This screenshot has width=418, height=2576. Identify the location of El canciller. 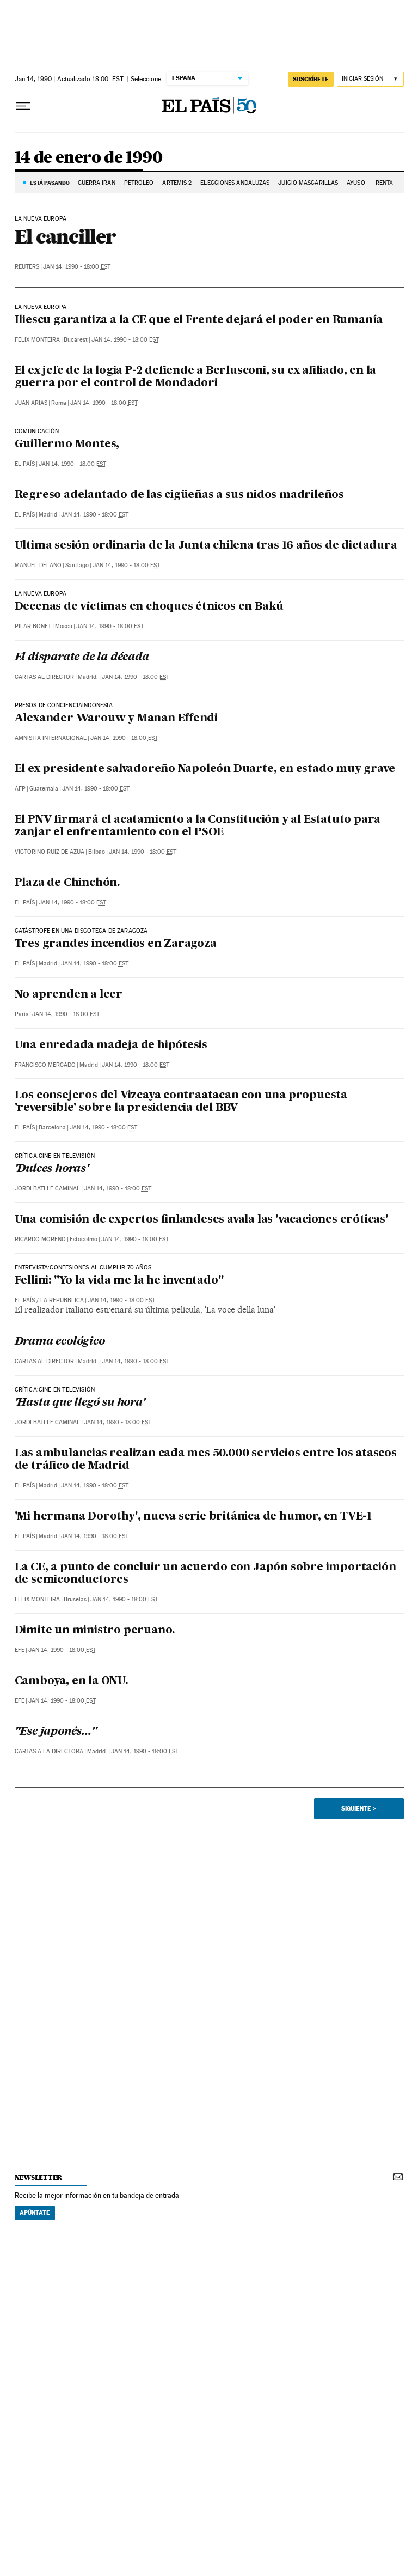
(65, 236).